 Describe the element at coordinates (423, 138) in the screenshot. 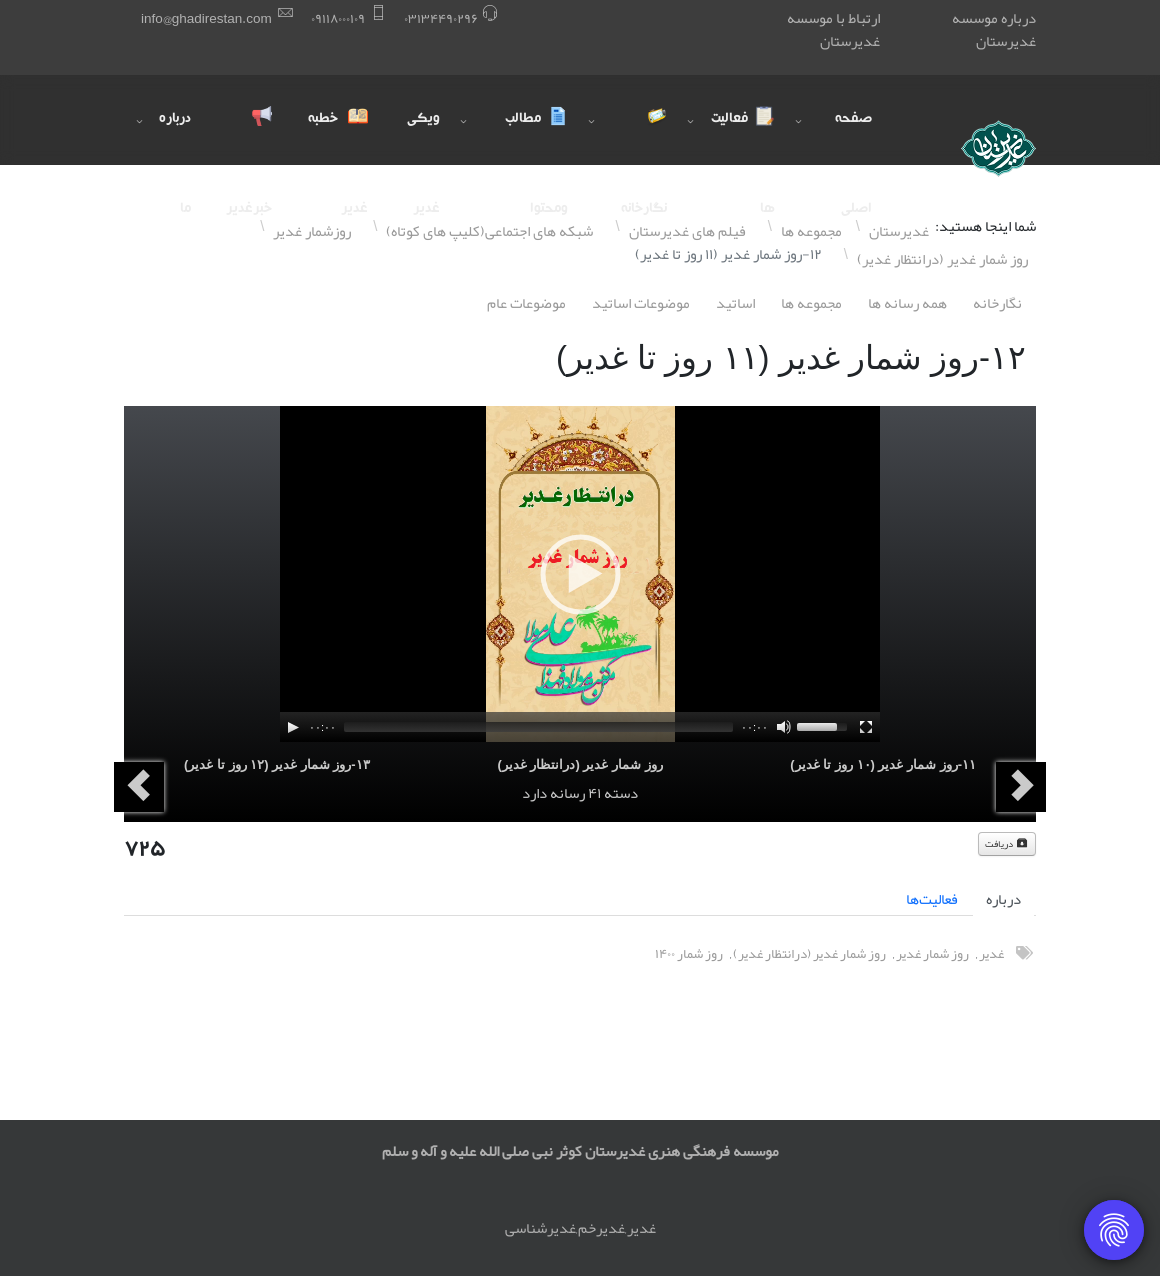

I see `ویکی غدیر` at that location.